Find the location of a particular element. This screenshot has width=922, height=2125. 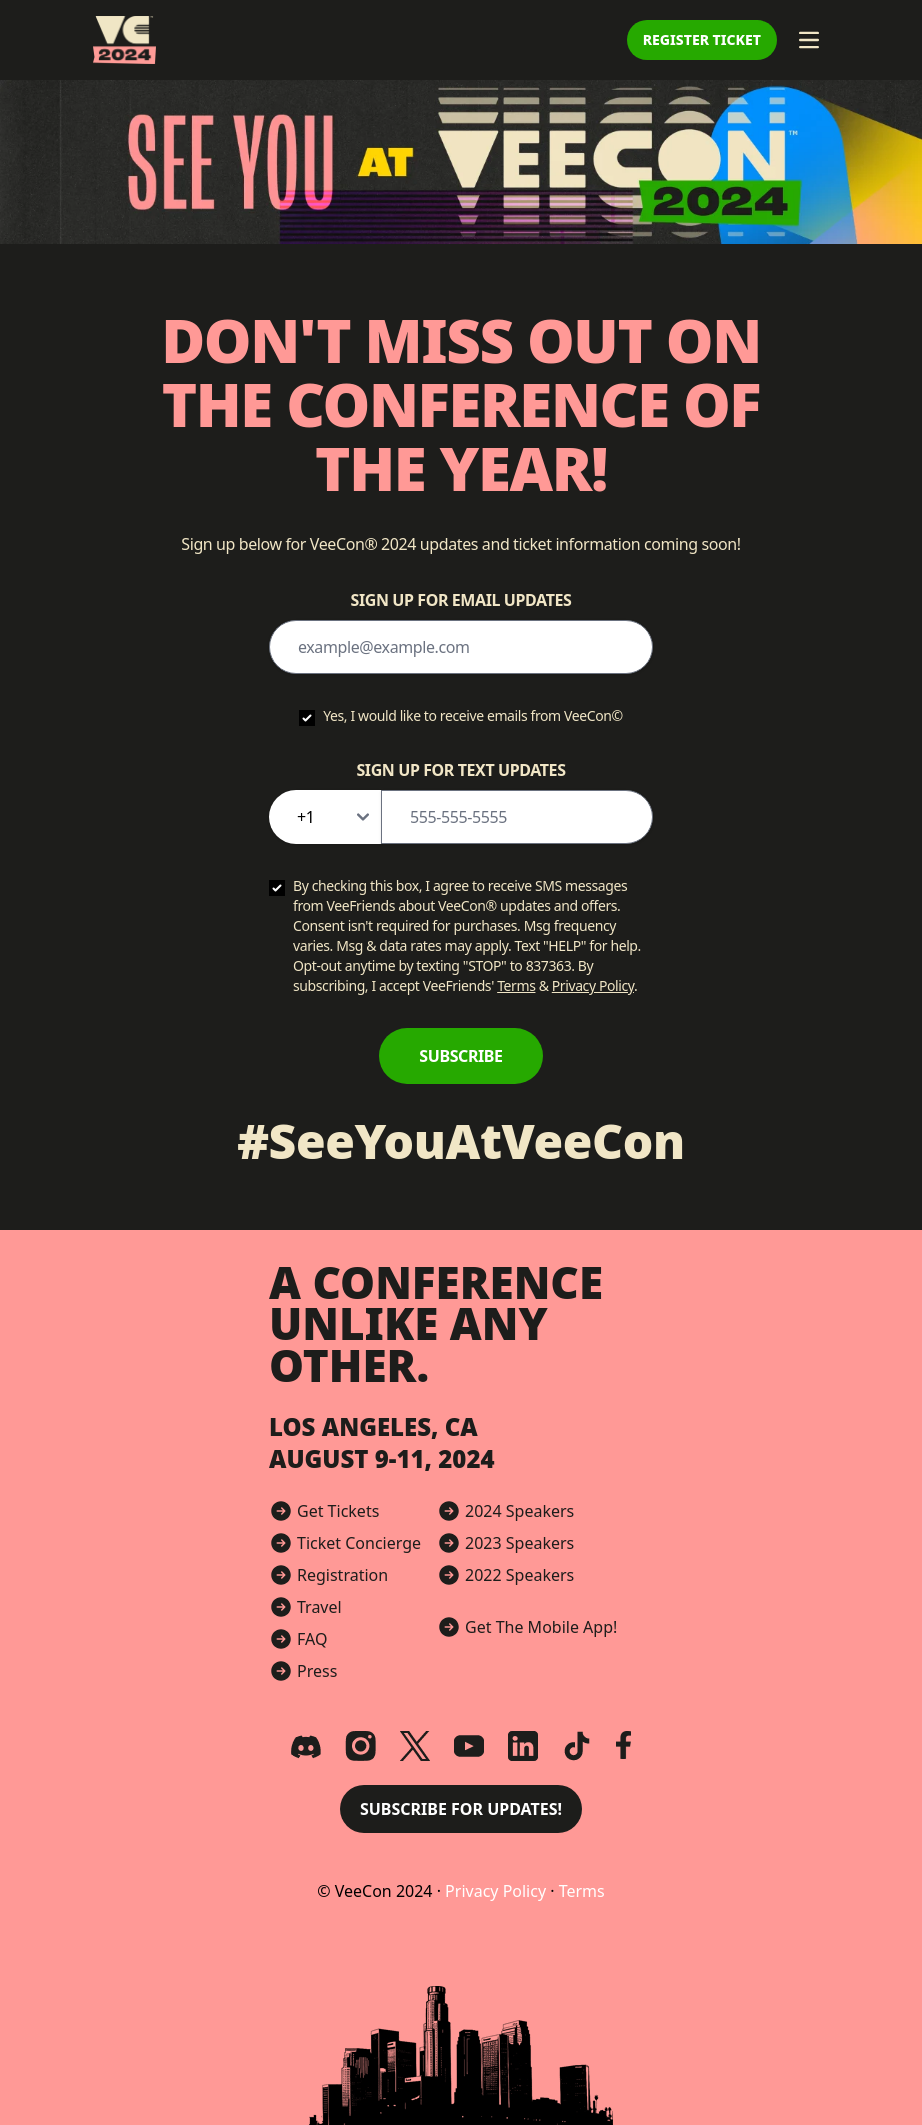

Terms is located at coordinates (516, 985).